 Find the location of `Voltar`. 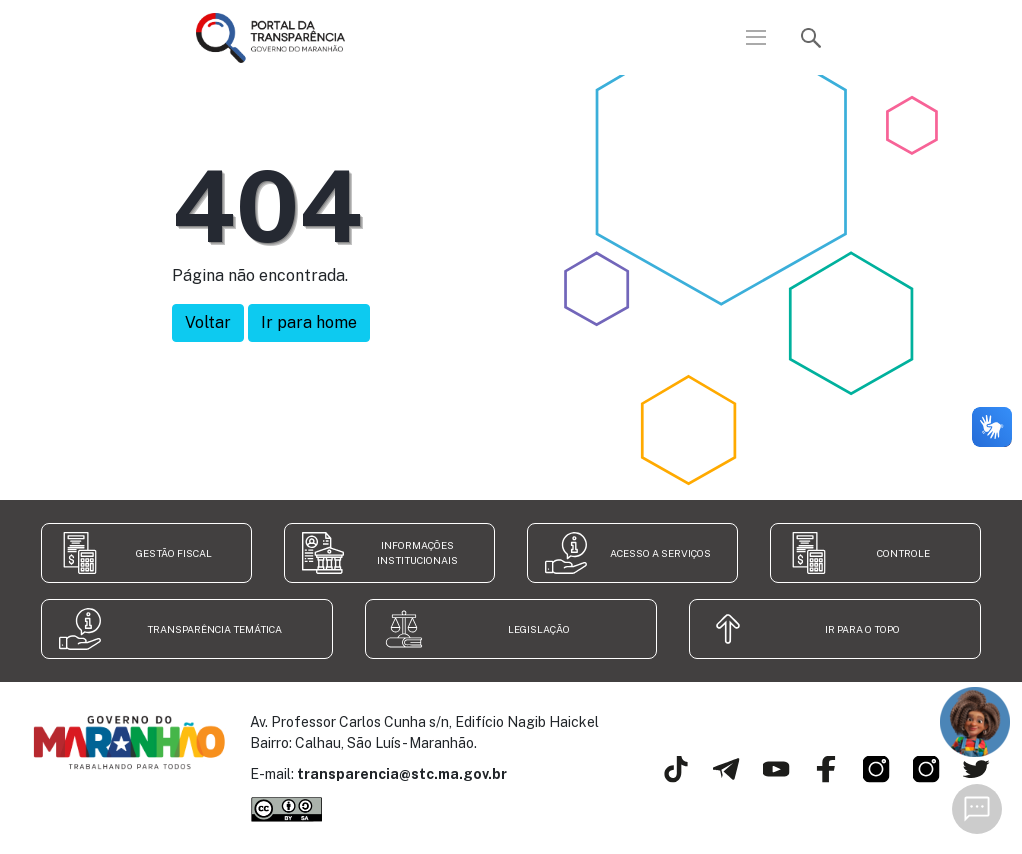

Voltar is located at coordinates (208, 322).